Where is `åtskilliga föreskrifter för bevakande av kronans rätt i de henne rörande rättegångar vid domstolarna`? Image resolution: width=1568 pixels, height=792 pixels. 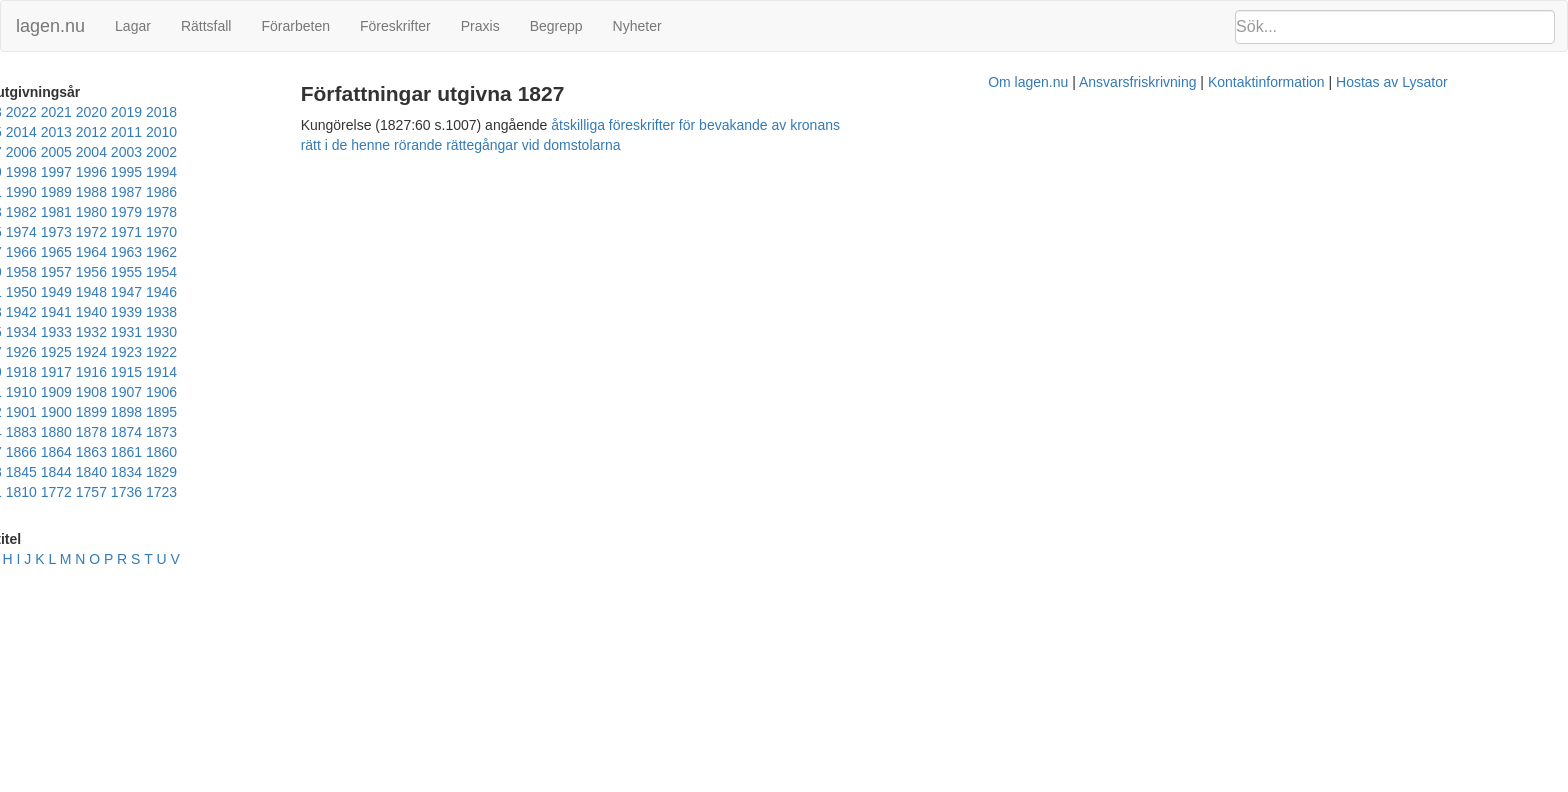
åtskilliga föreskrifter för bevakande av kronans rätt i de henne rörande rättegångar vid domstolarna is located at coordinates (956, 125).